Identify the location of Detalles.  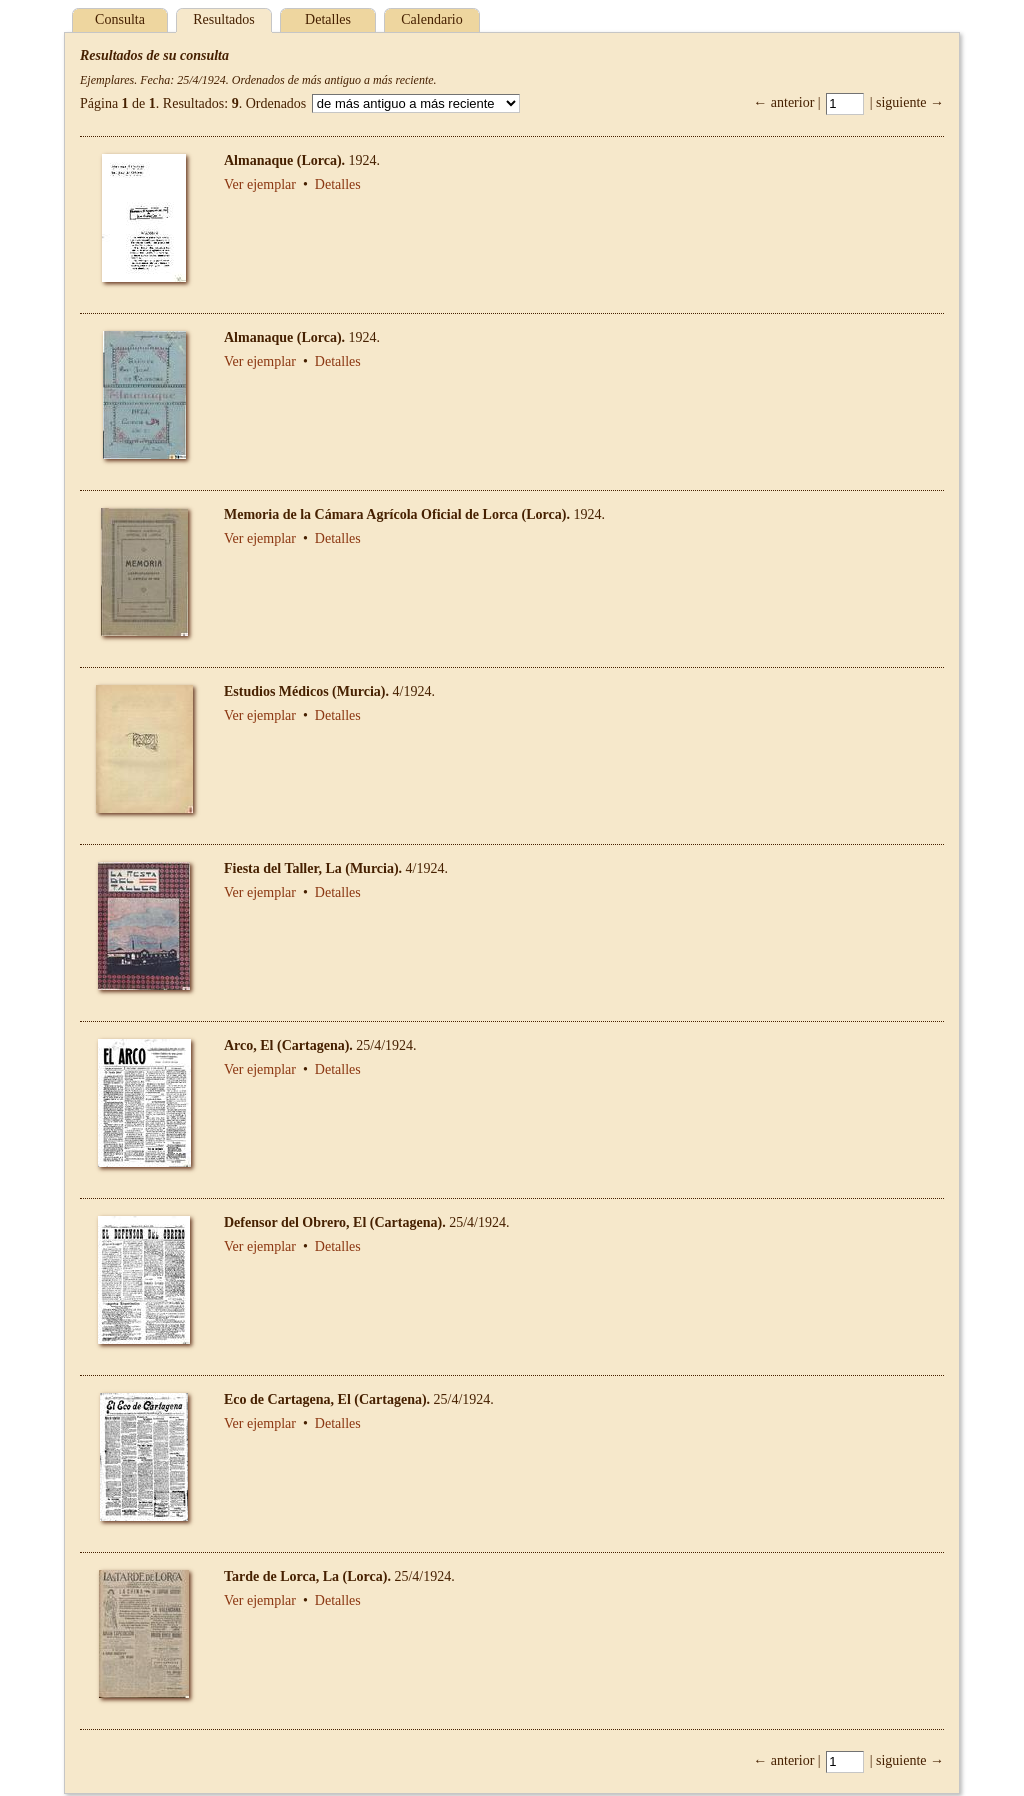
(328, 19).